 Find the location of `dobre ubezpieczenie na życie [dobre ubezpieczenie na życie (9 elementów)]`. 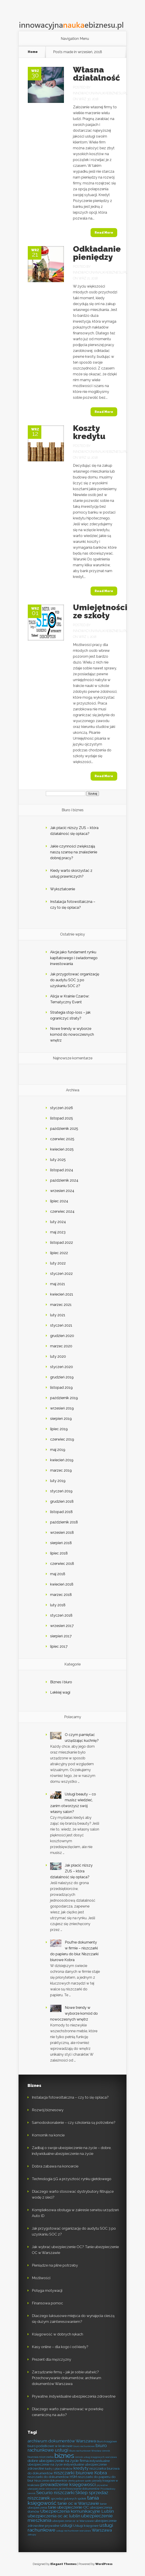

dobre ubezpieczenie na życie [dobre ubezpieczenie na życie (9 elementów)] is located at coordinates (53, 2460).